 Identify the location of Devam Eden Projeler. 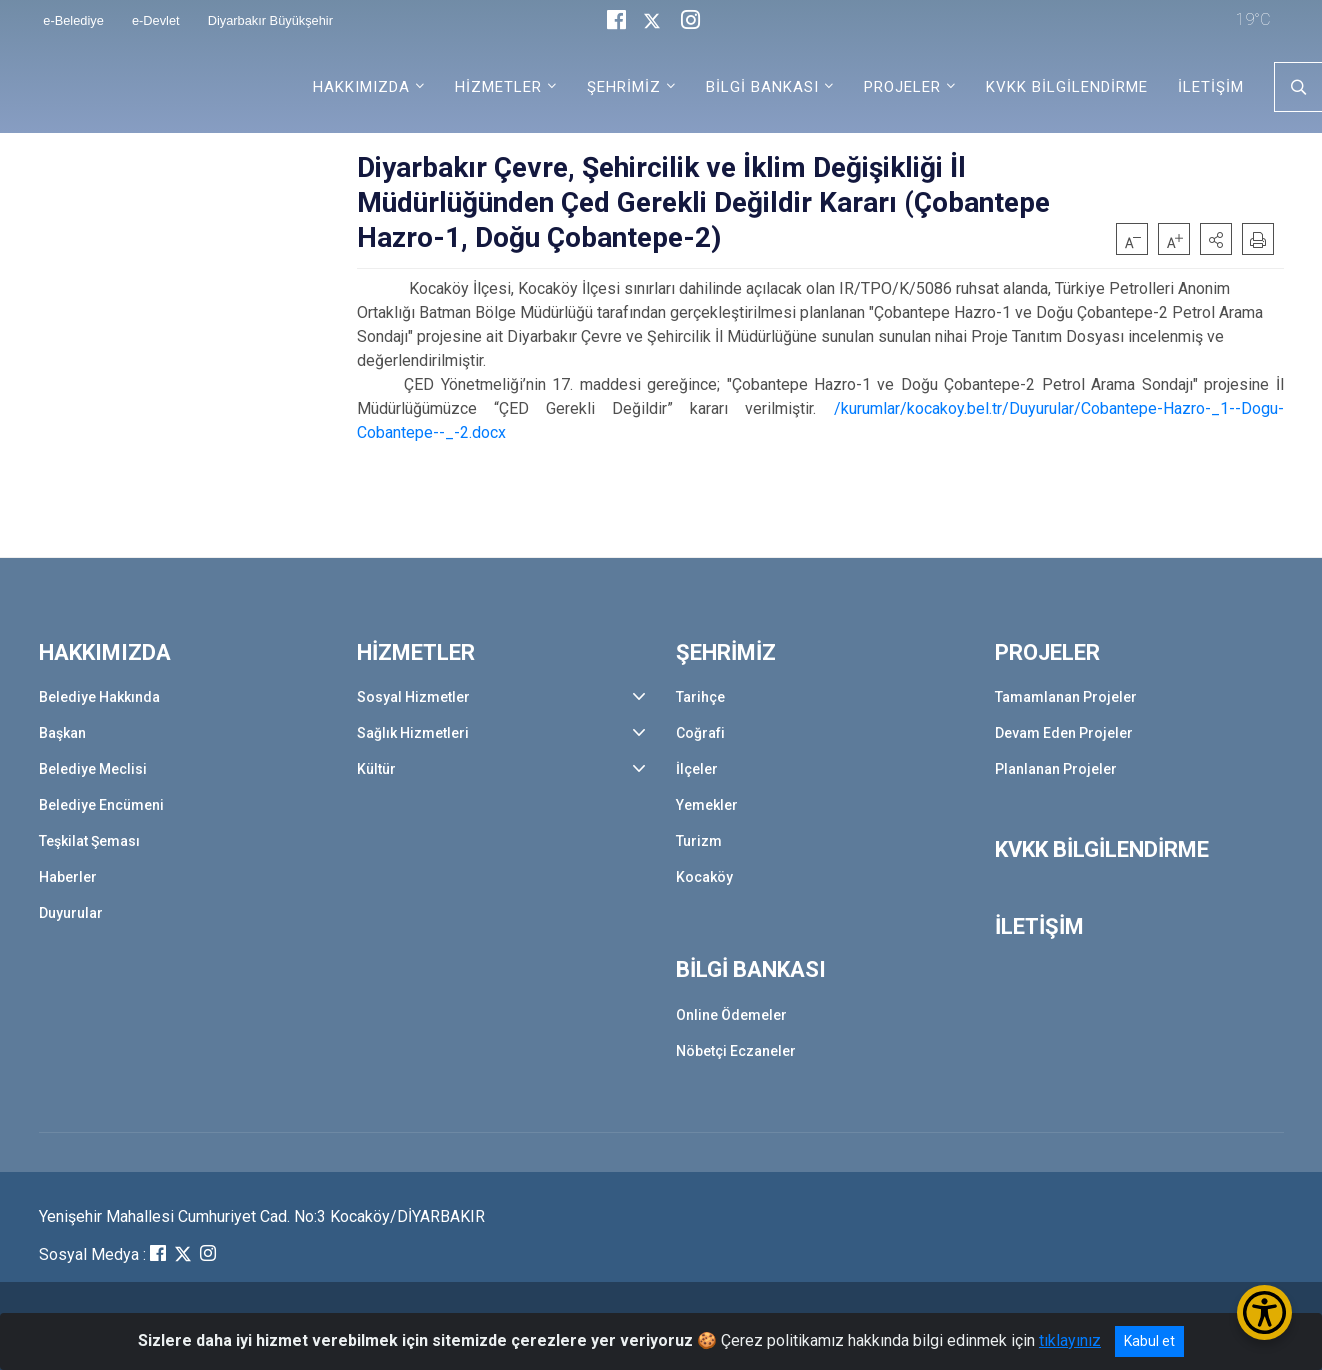
(1064, 733).